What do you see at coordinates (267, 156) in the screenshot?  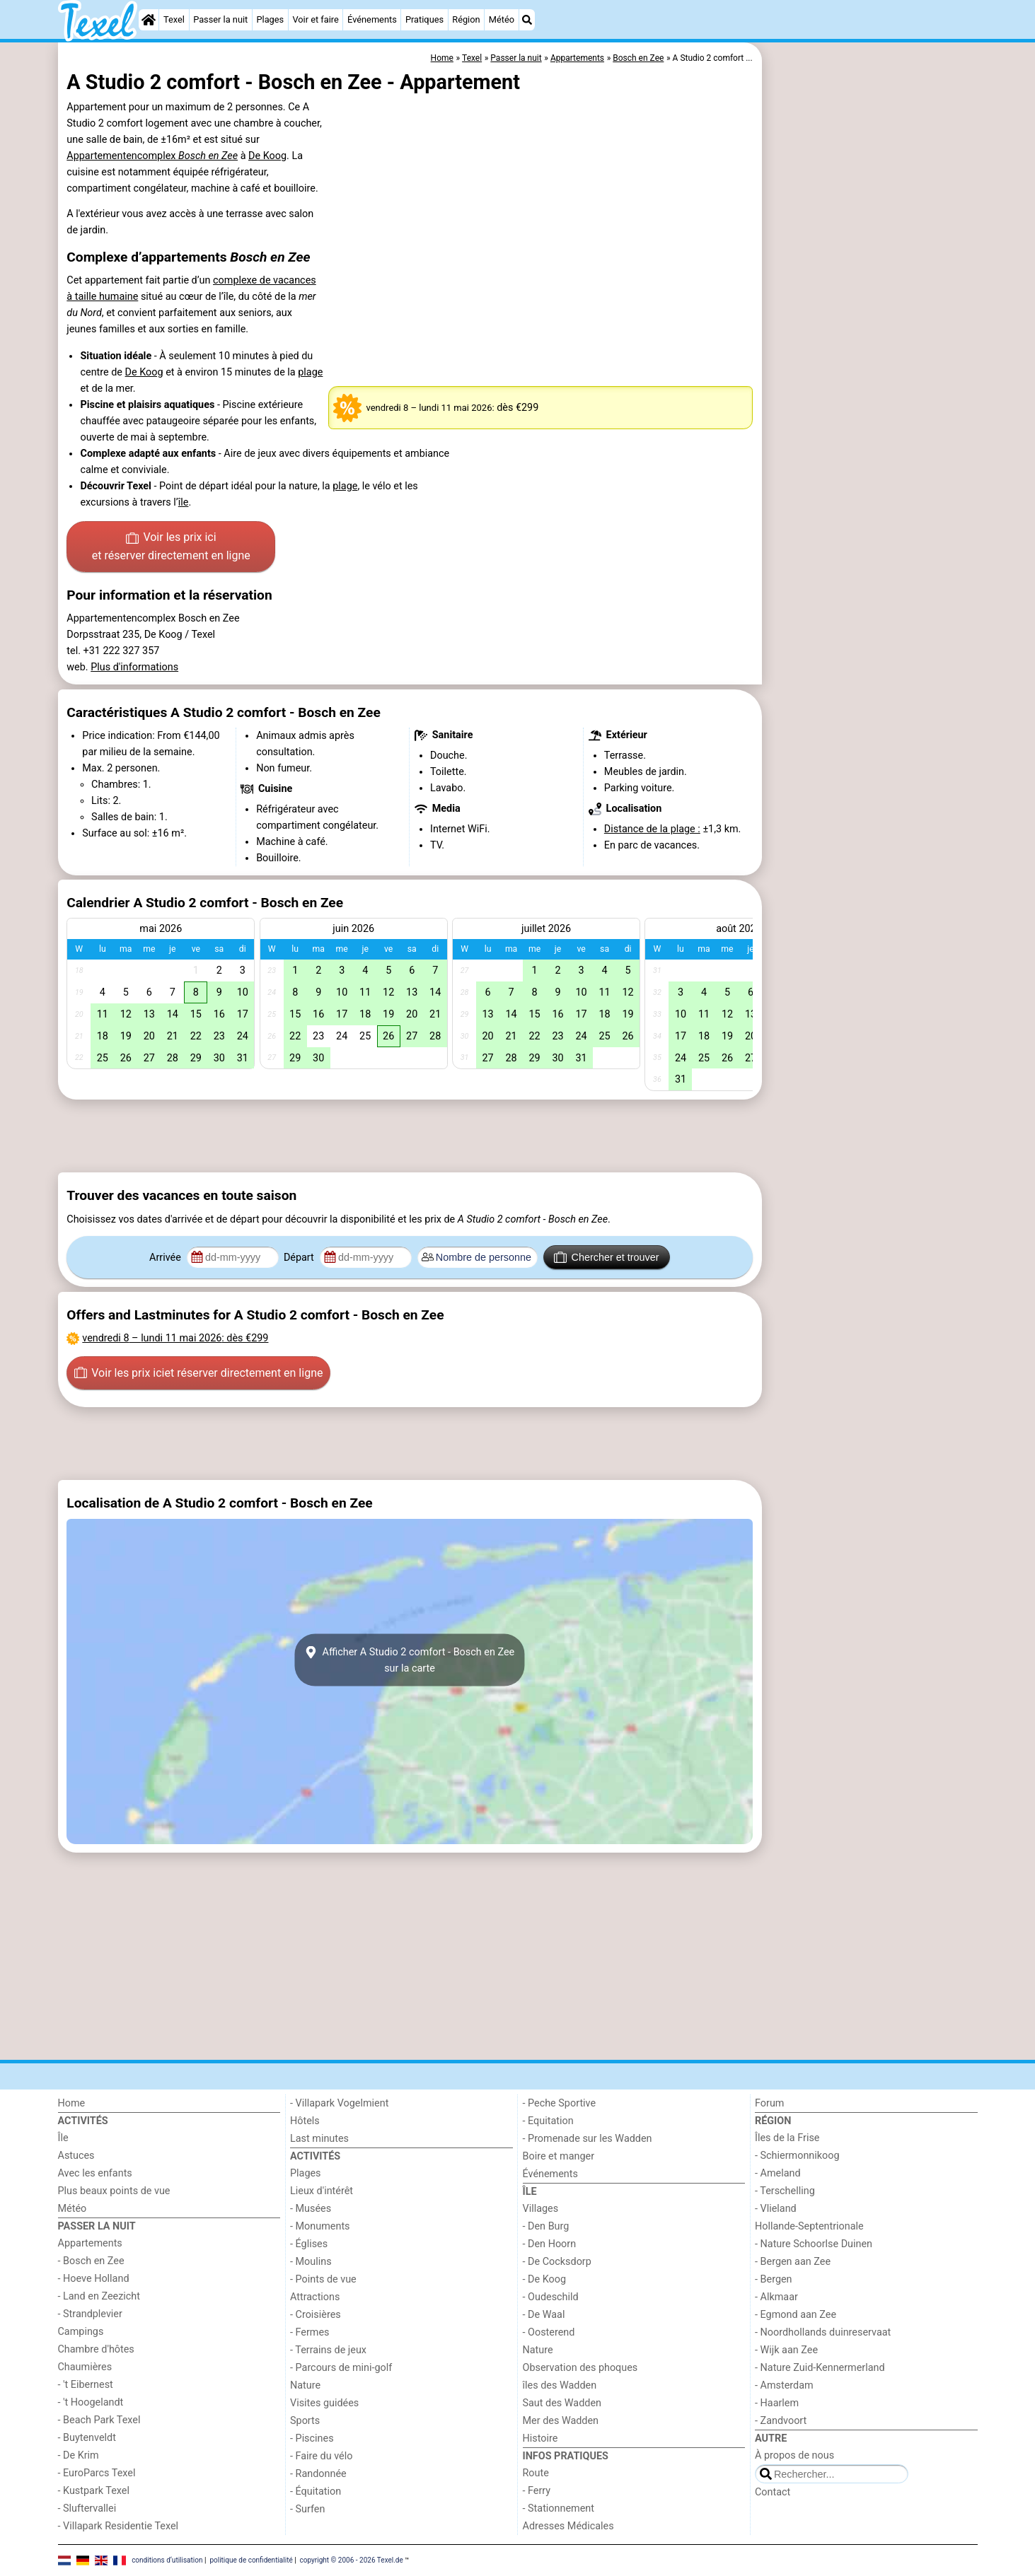 I see `De Koog` at bounding box center [267, 156].